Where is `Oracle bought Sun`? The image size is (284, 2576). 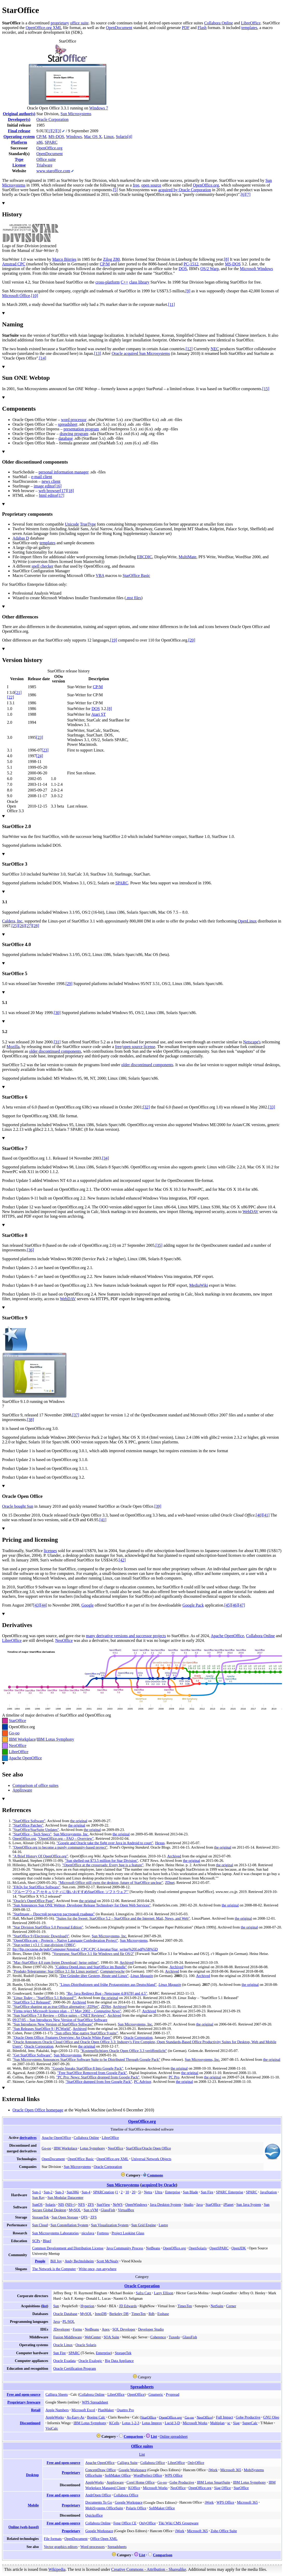
Oracle bought Sun is located at coordinates (17, 1506).